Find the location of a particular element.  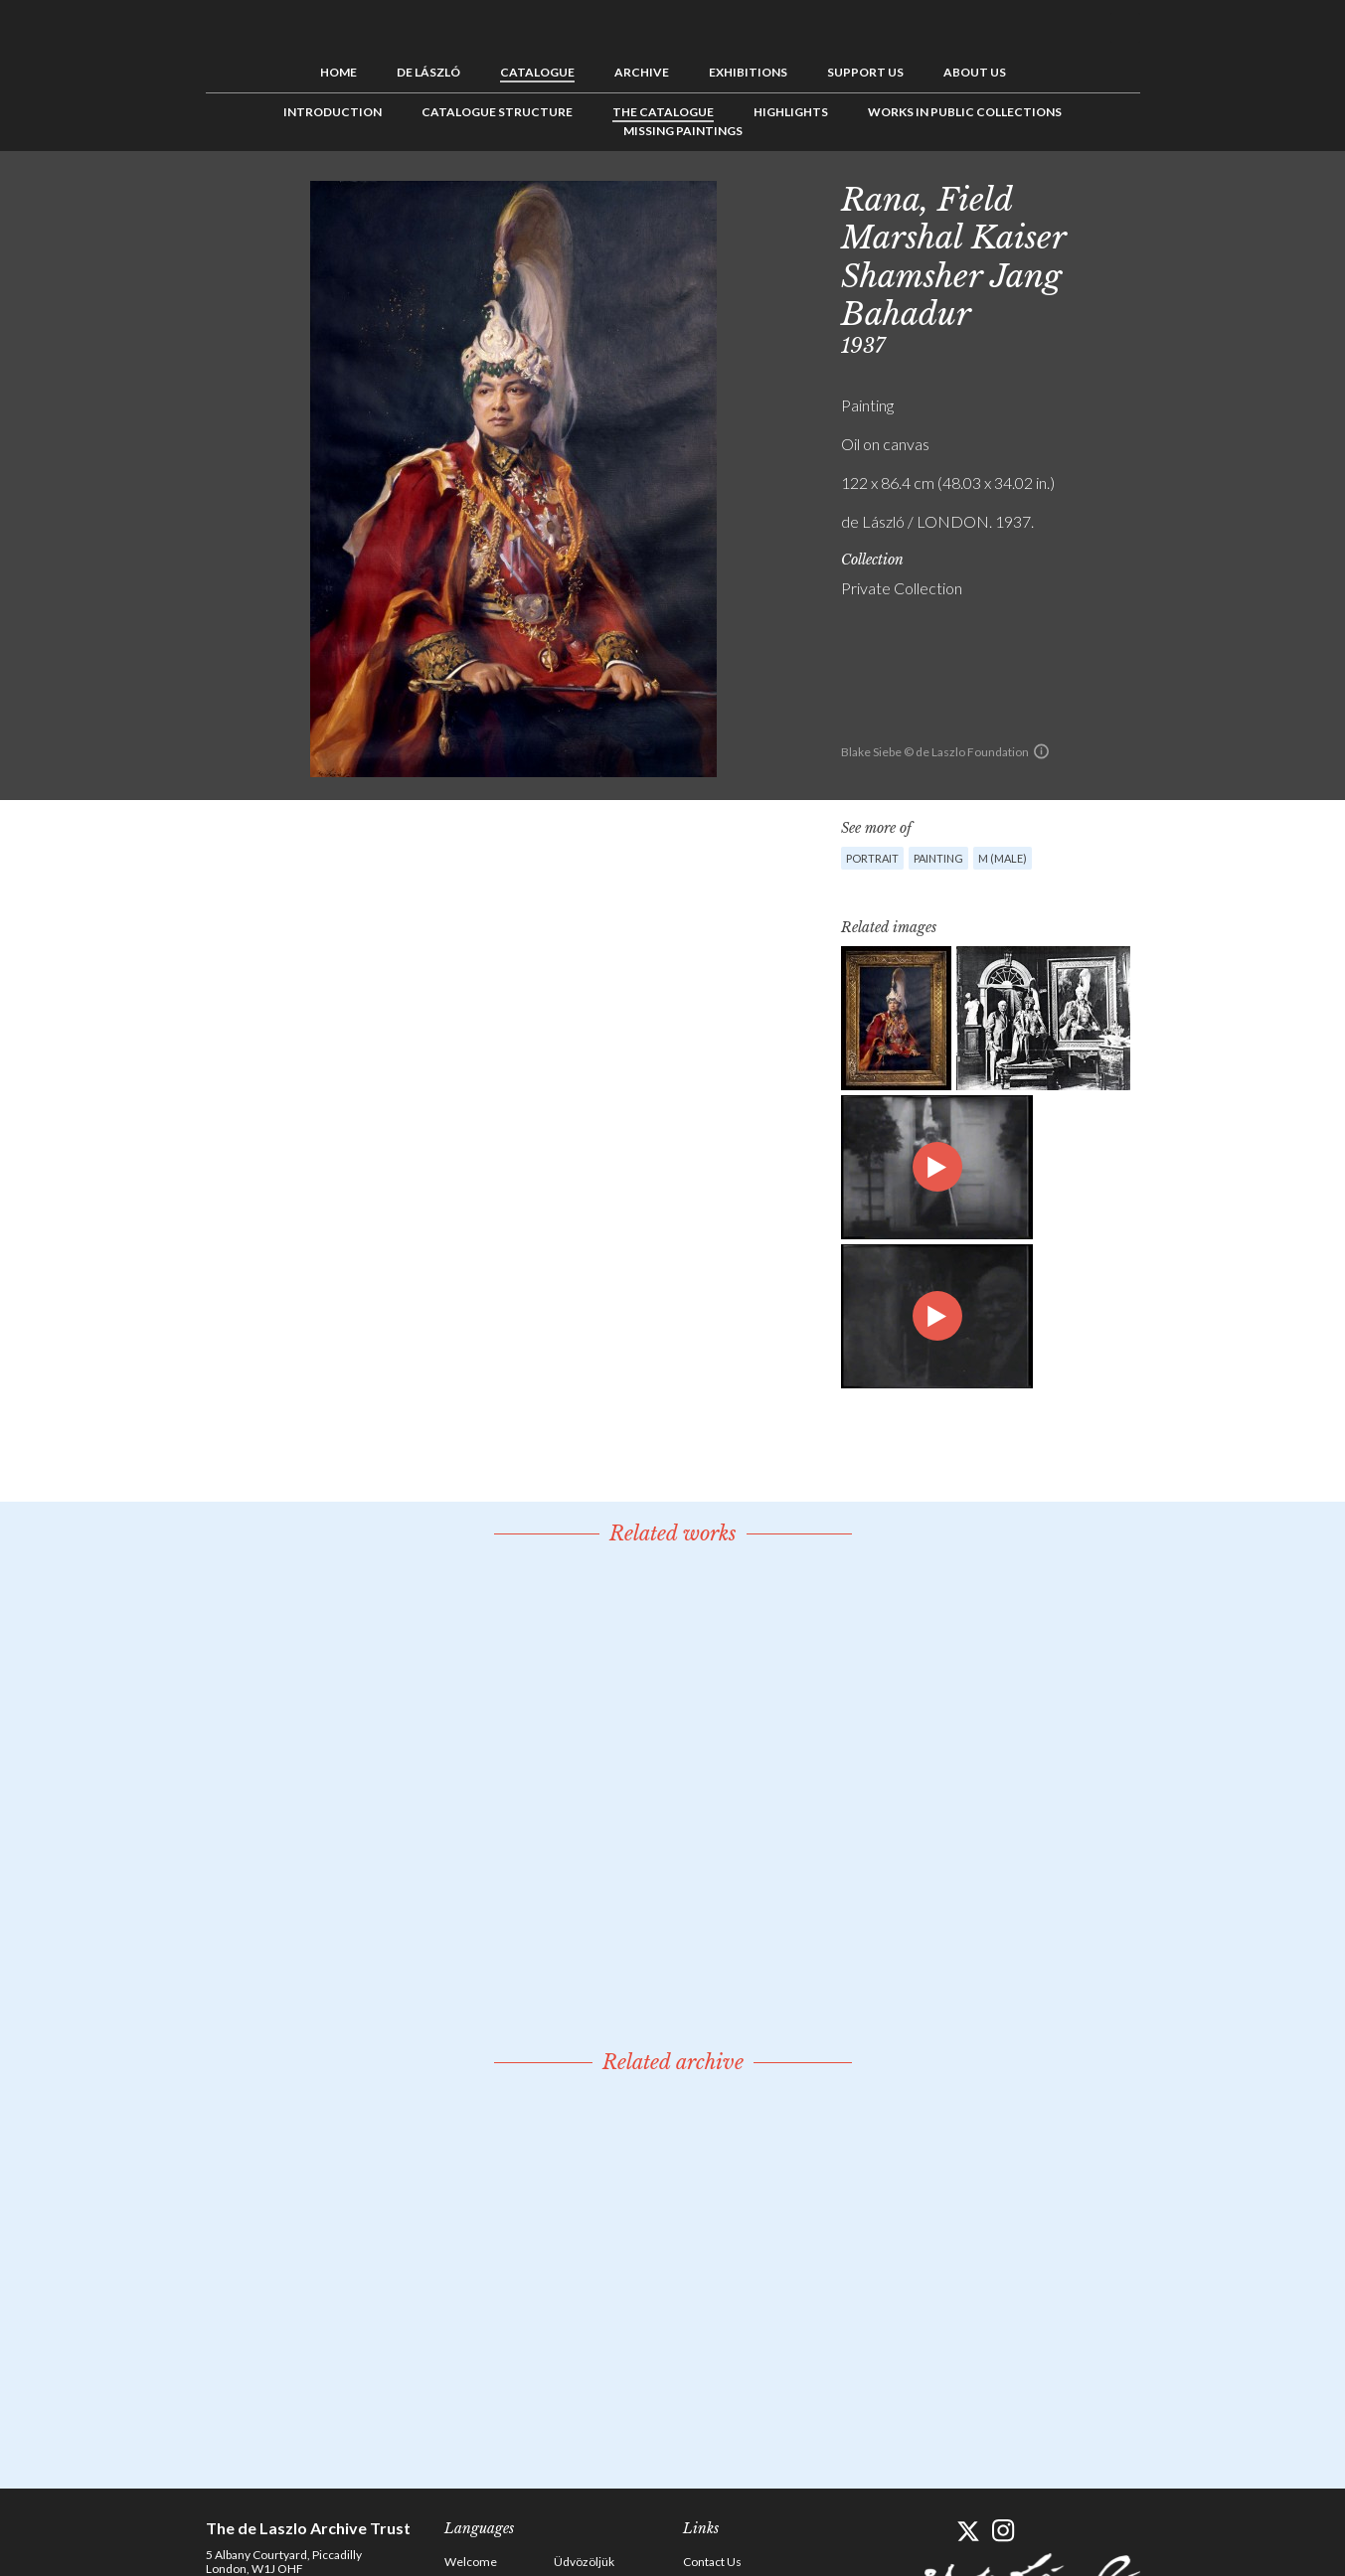

M (male) is located at coordinates (1002, 858).